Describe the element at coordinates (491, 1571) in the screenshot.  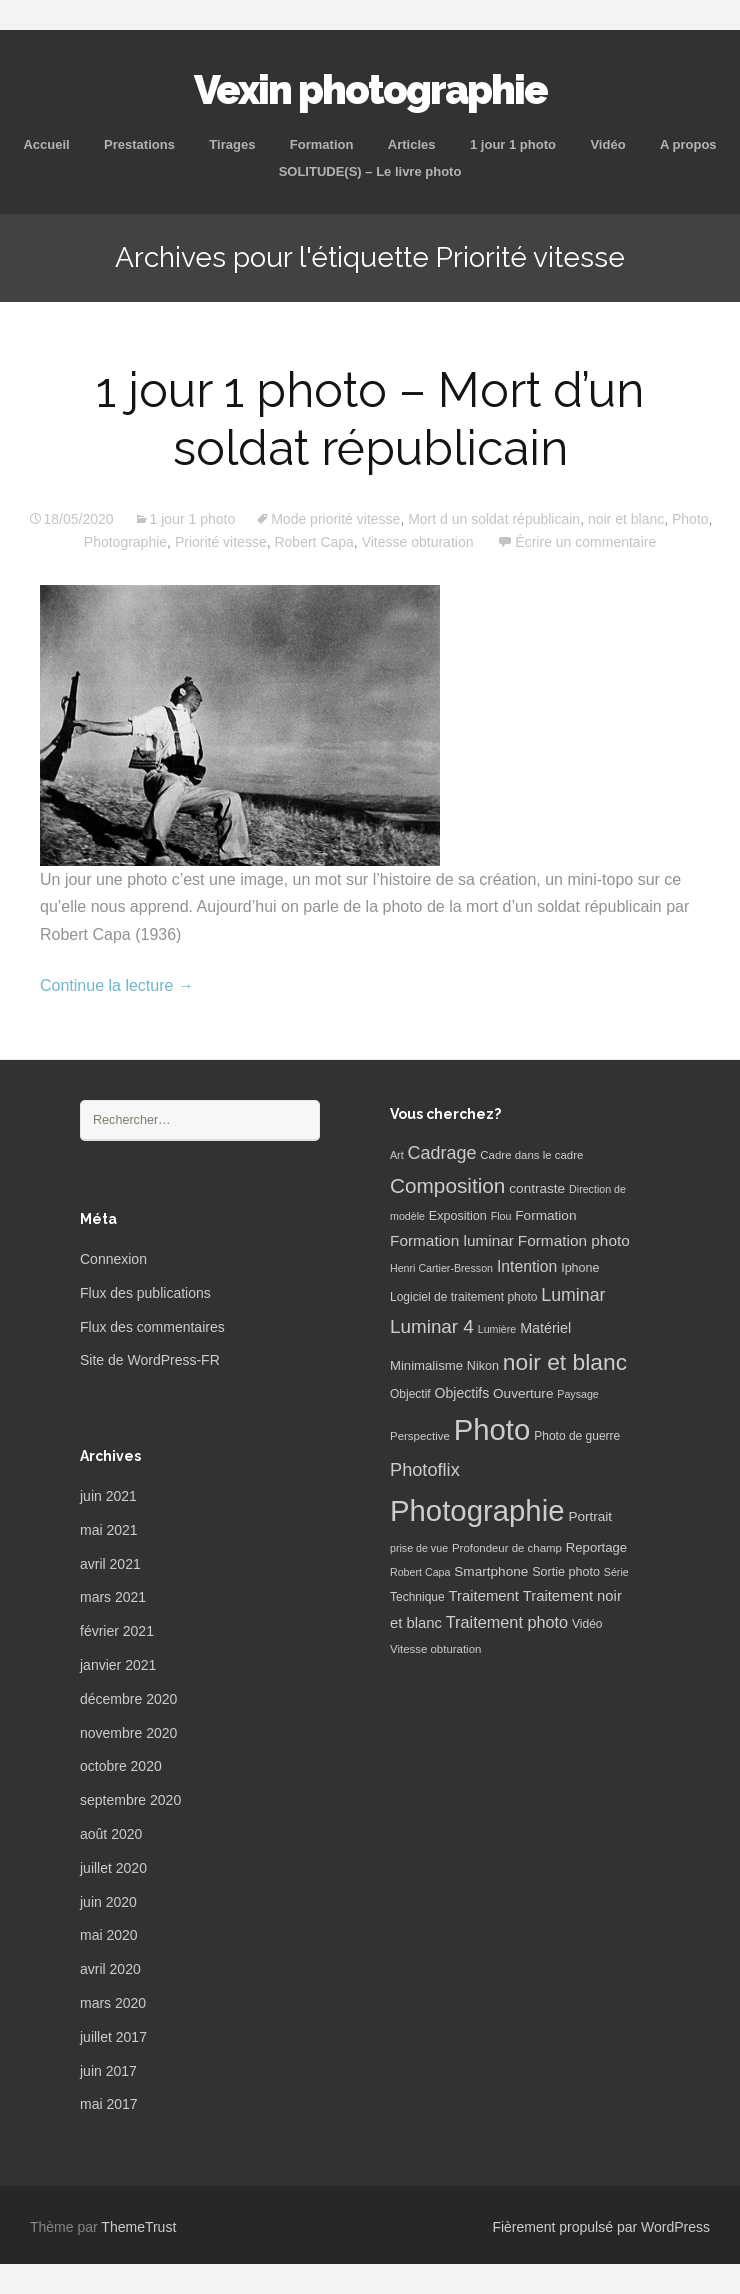
I see `Smartphone [Smartphone (10 éléments)]` at that location.